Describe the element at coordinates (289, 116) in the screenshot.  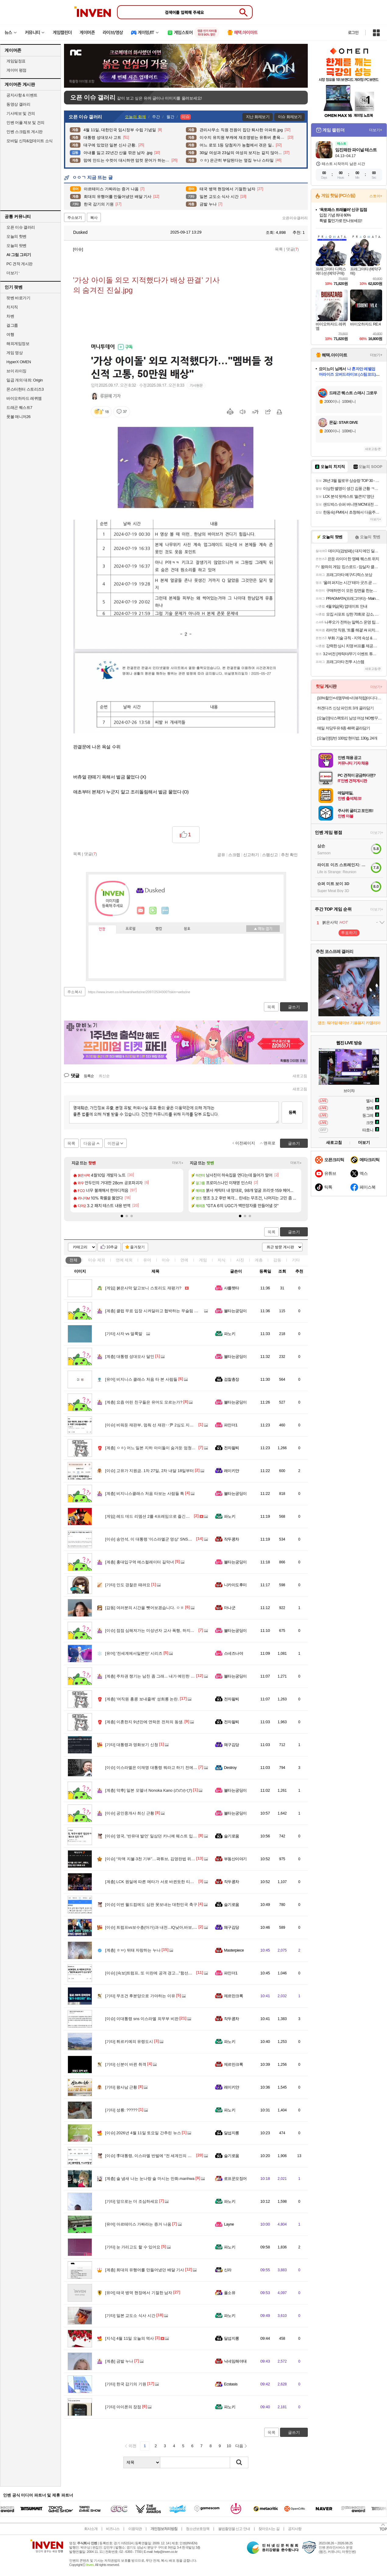
I see `이슈 화제보기` at that location.